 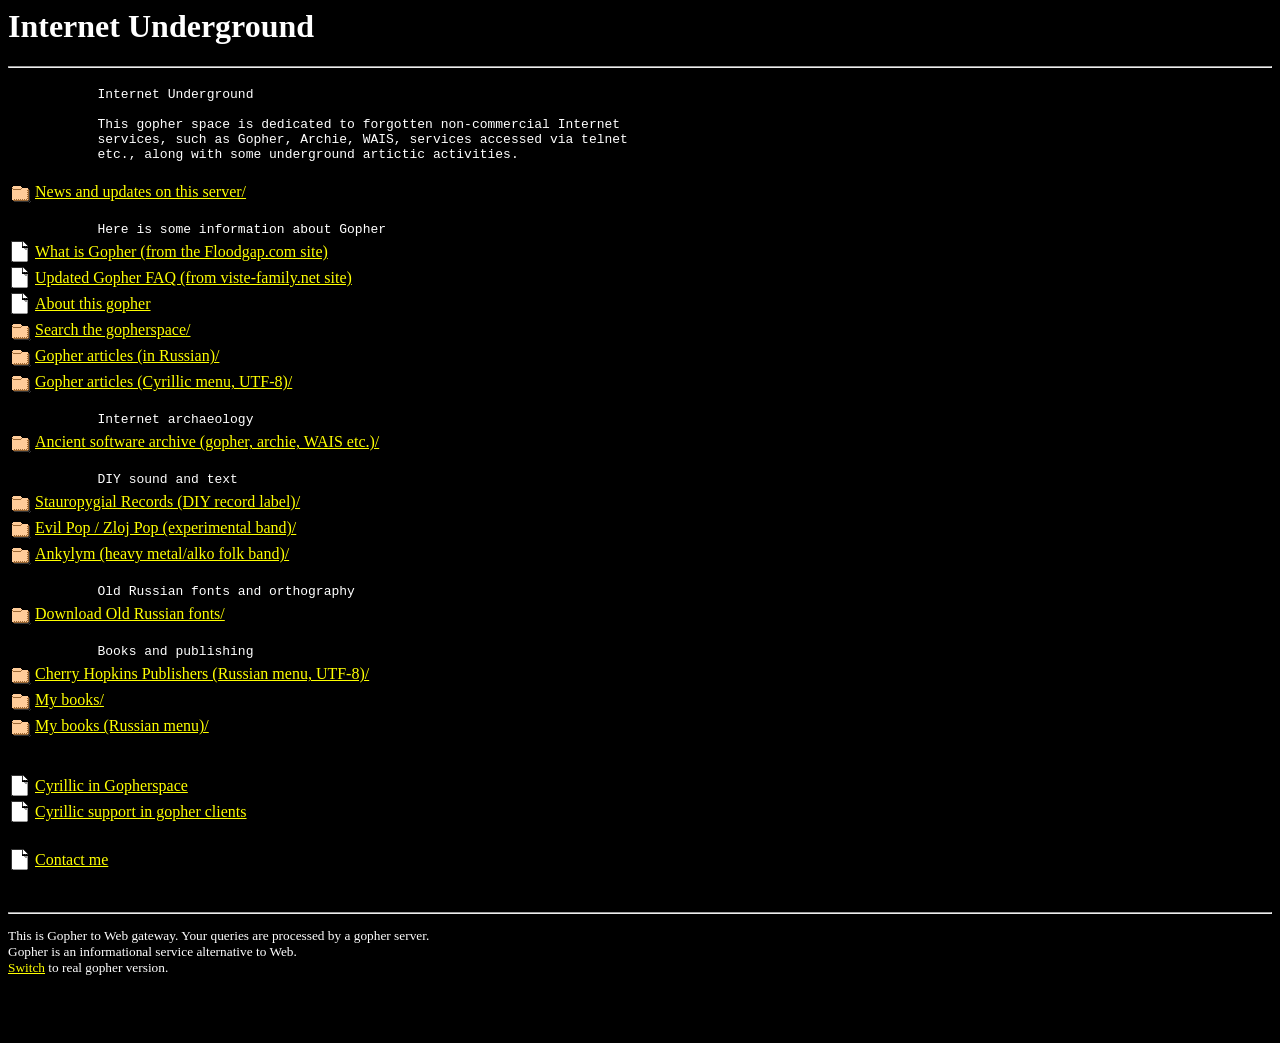 What do you see at coordinates (165, 563) in the screenshot?
I see `Evil Pop / Zloj Pop (experimental band)/` at bounding box center [165, 563].